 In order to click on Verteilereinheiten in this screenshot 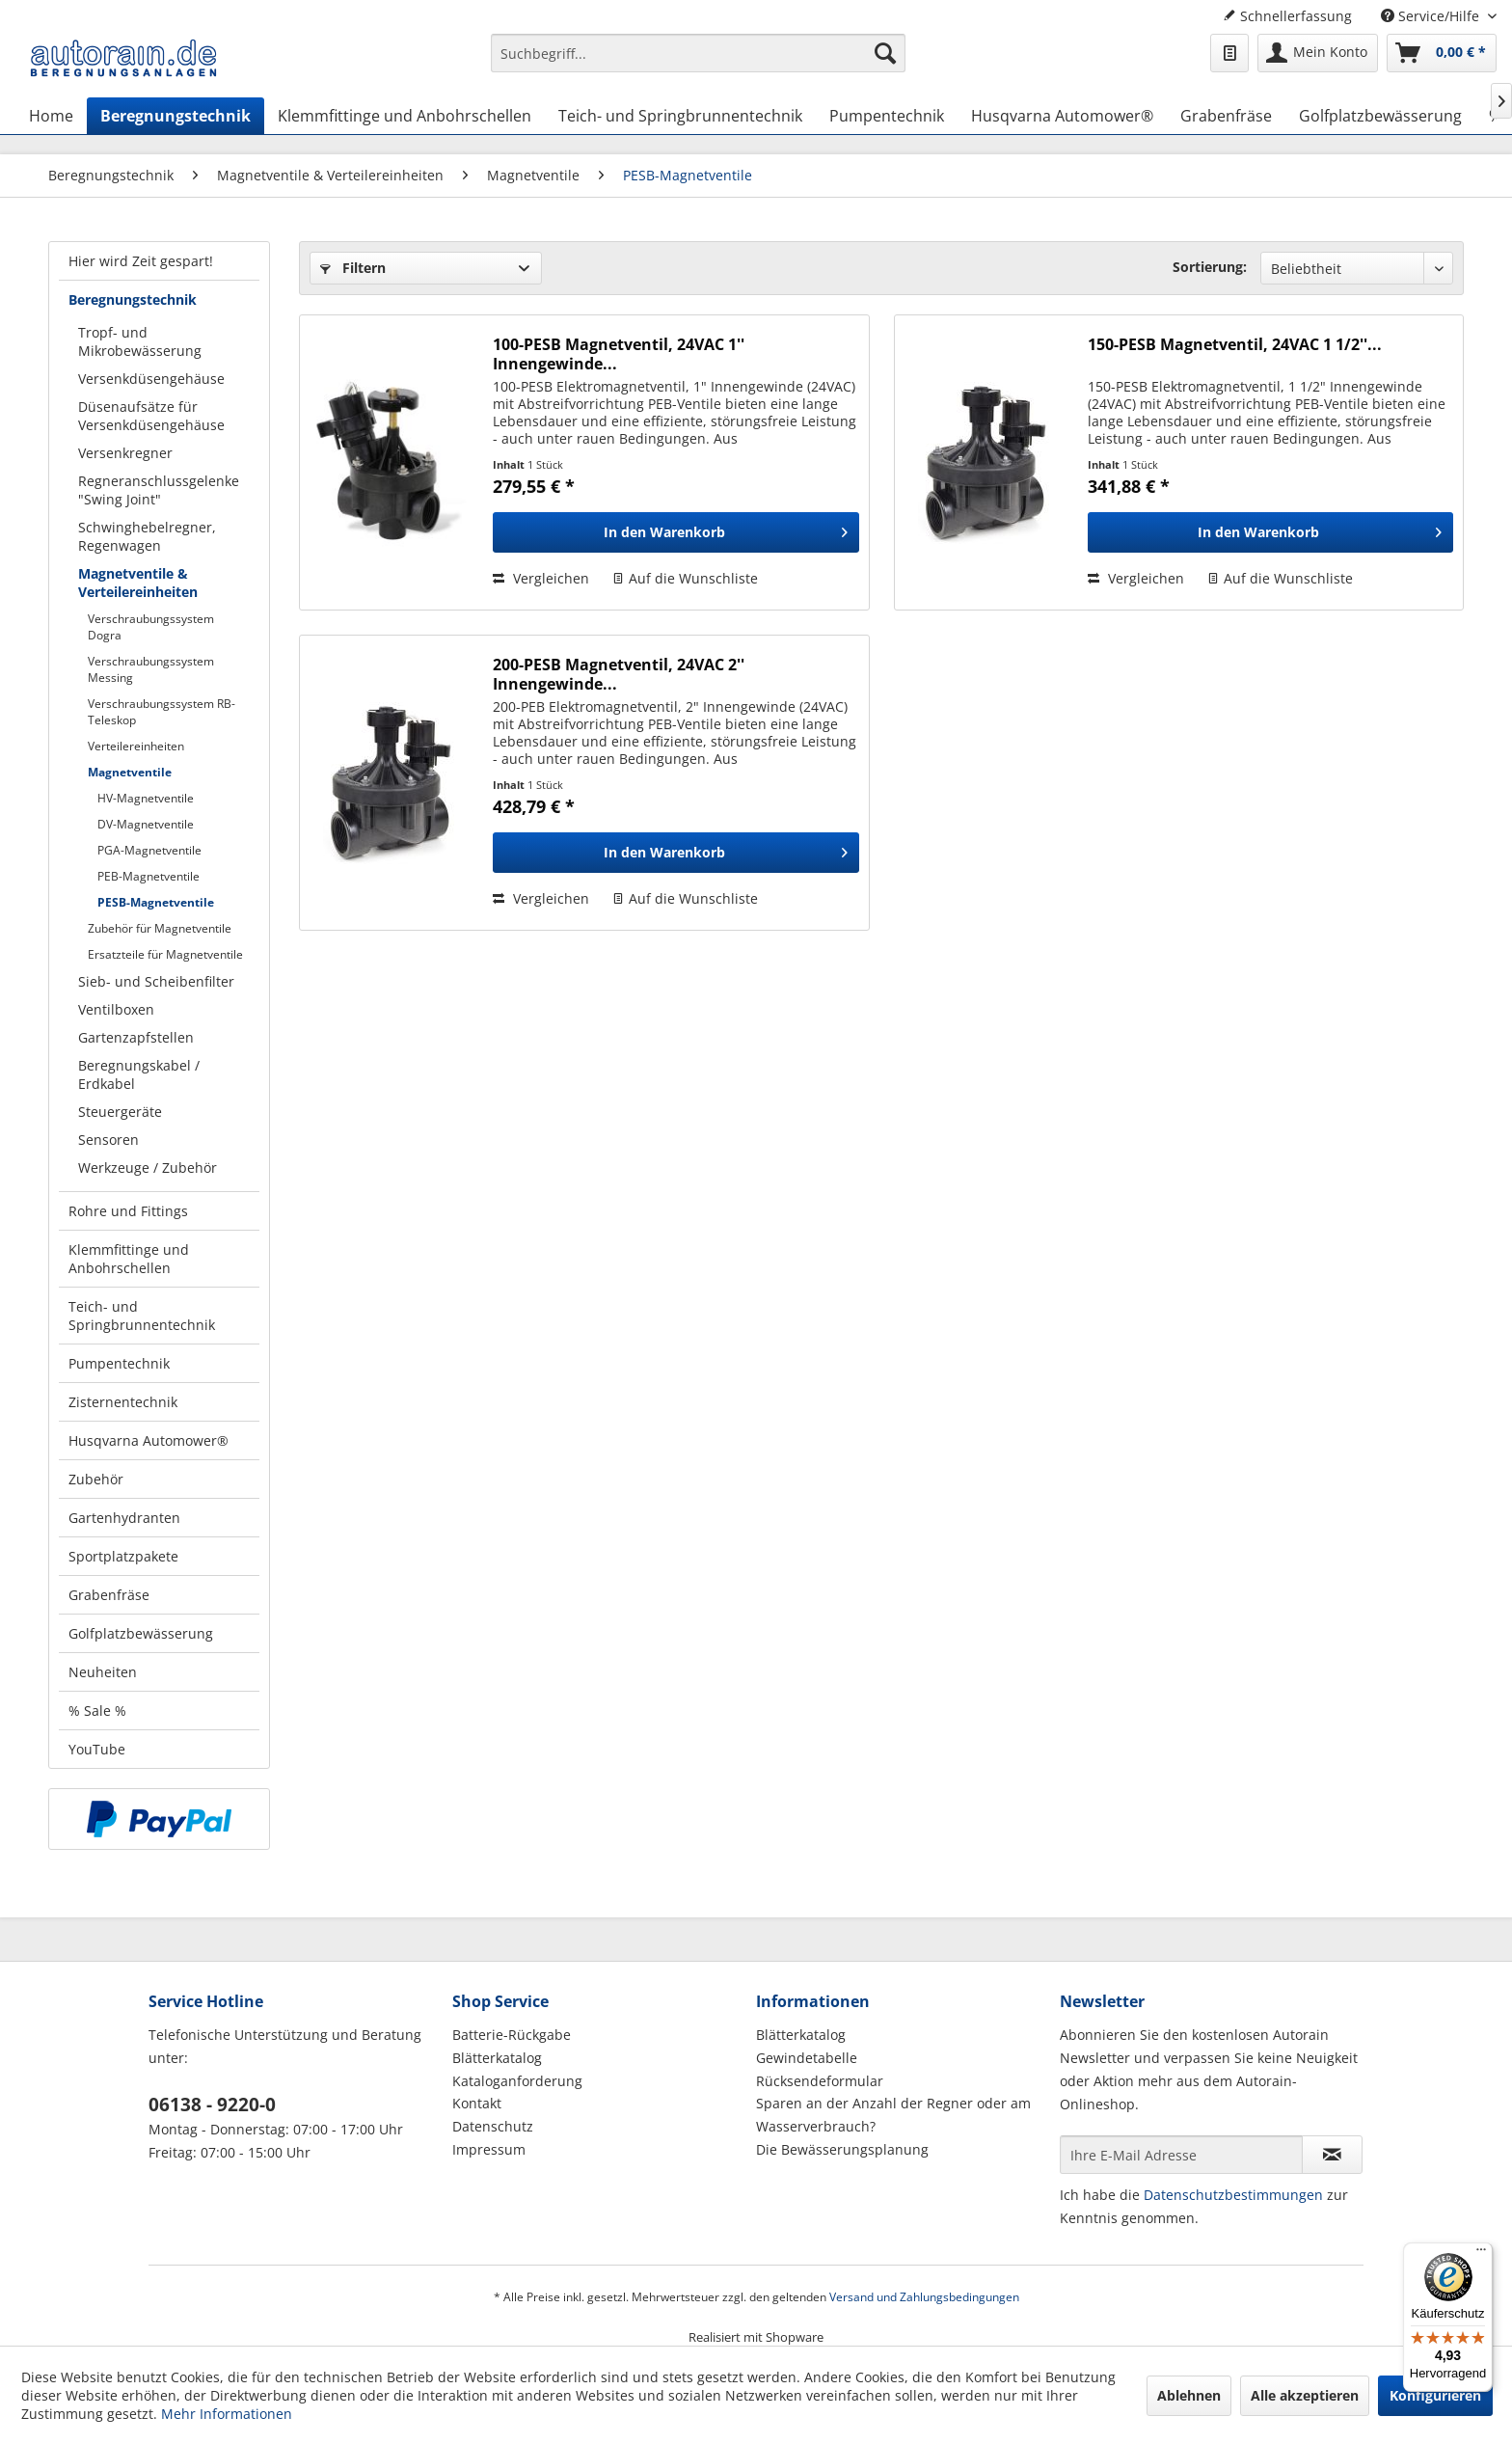, I will do `click(136, 746)`.